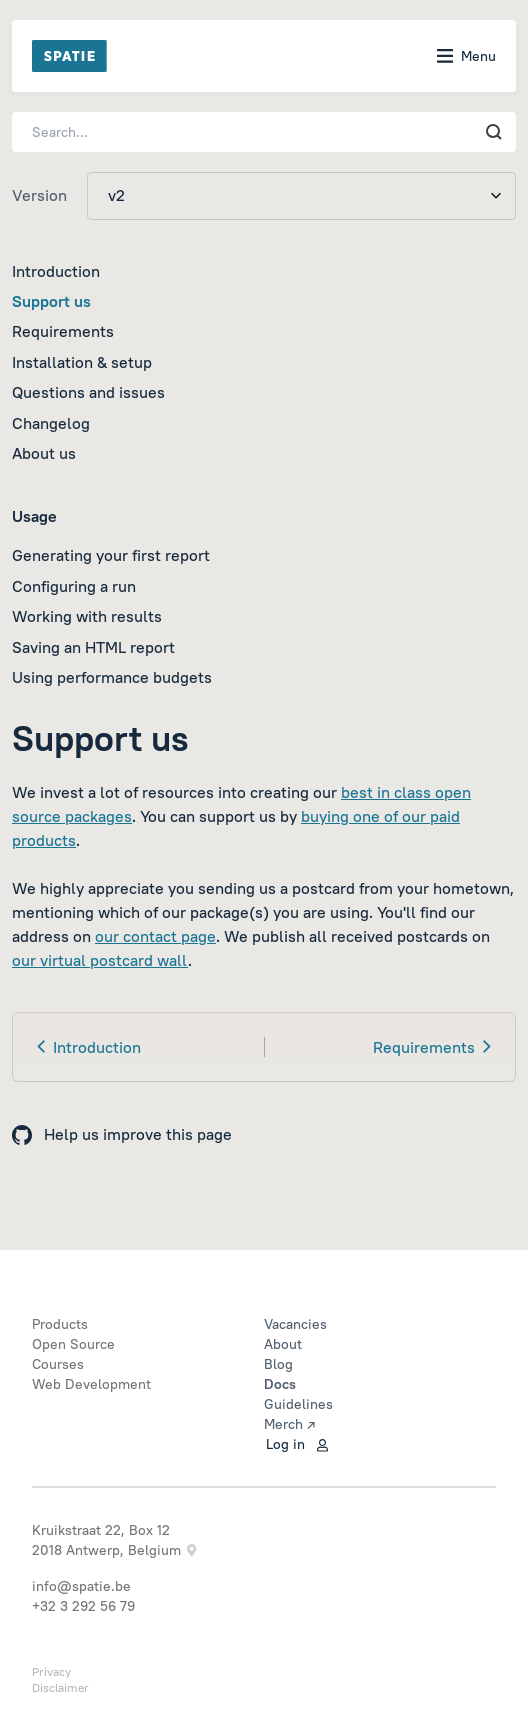  What do you see at coordinates (51, 1671) in the screenshot?
I see `Privacy` at bounding box center [51, 1671].